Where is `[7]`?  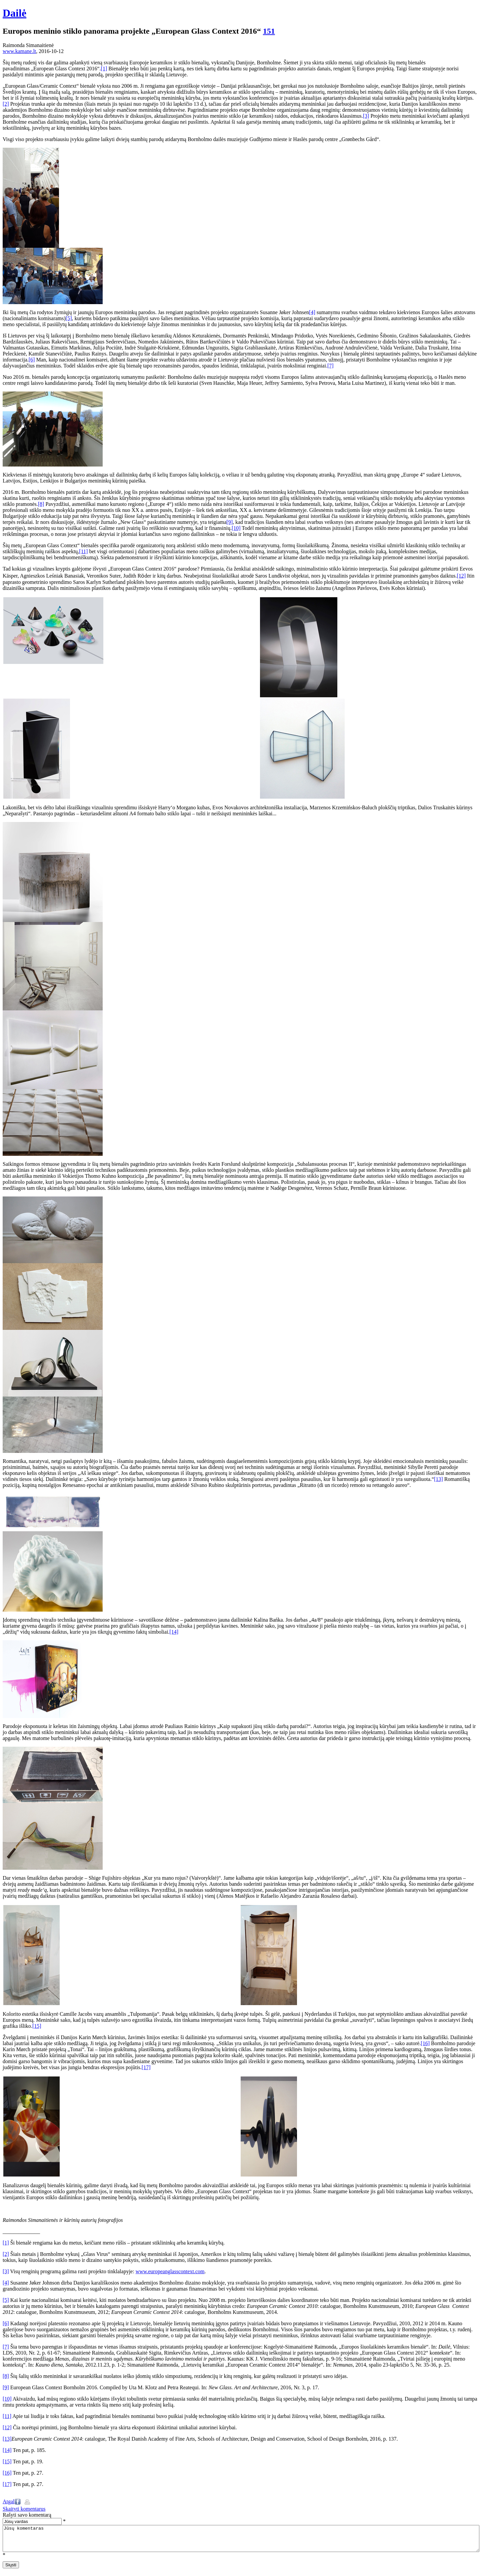
[7] is located at coordinates (330, 365).